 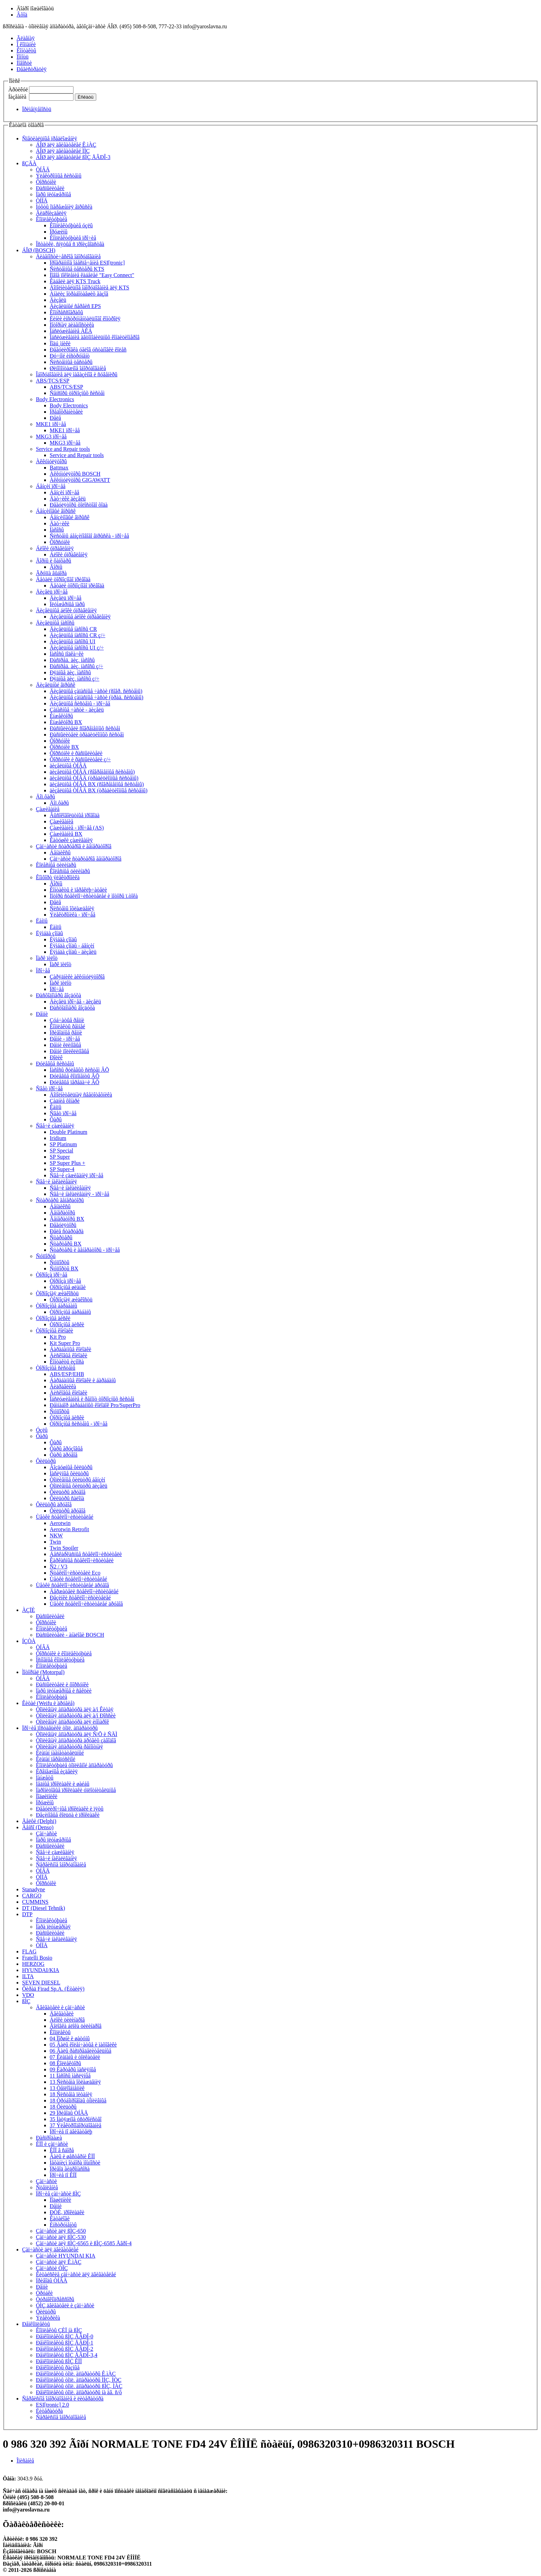 I want to click on Ðåìêîìïëåêòû ßÌÇ ÅÂÐÎ-2, so click(x=64, y=2349).